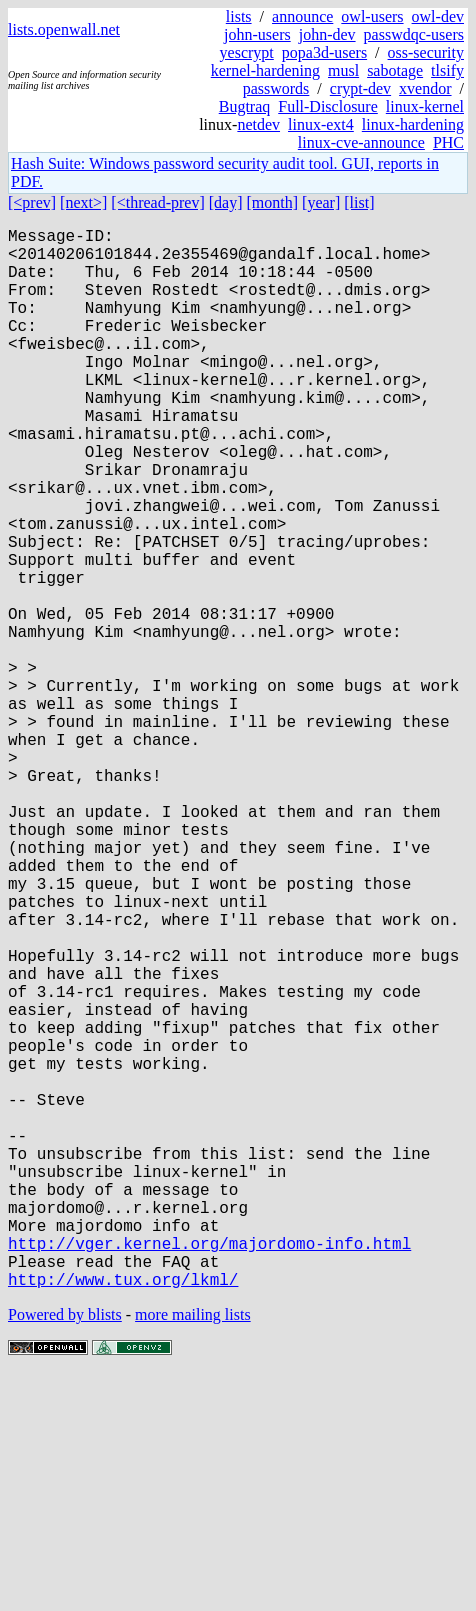 This screenshot has height=1611, width=476. I want to click on oss-security, so click(426, 52).